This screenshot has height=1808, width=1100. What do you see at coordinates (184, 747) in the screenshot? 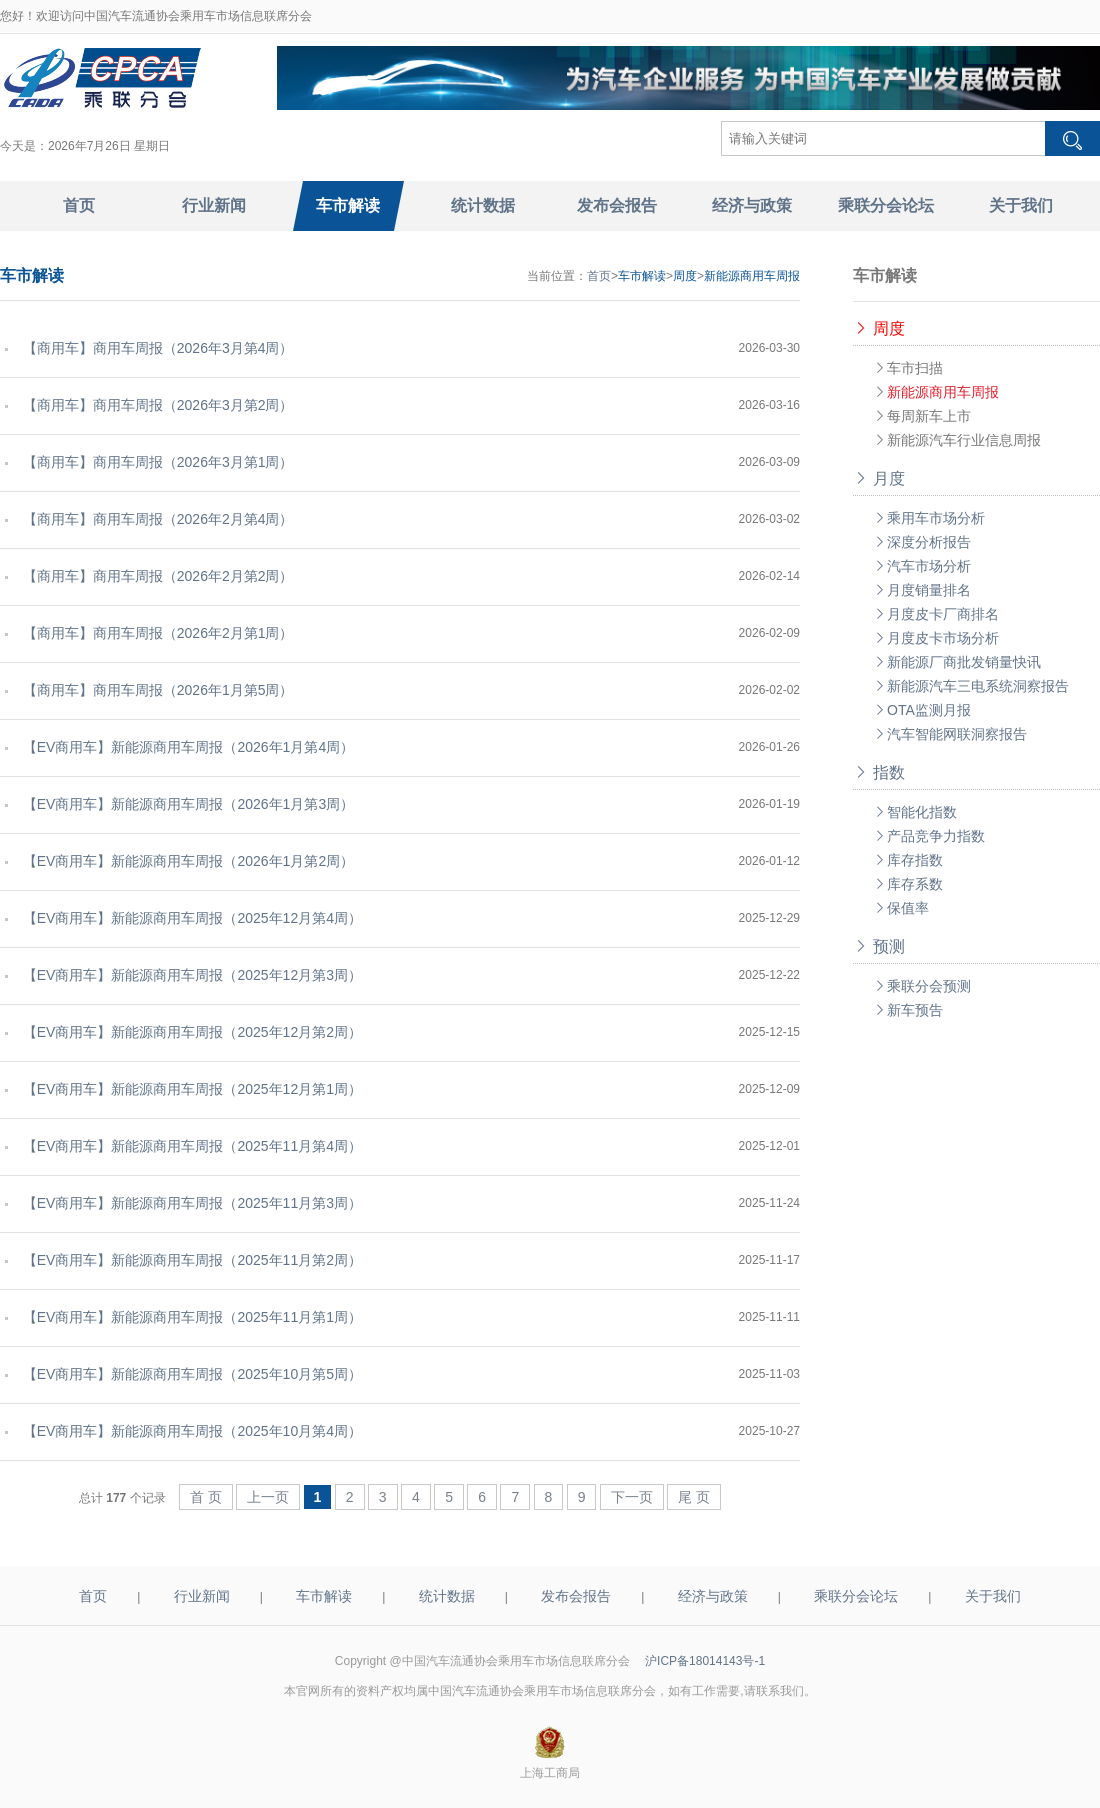
I see `【EV商用车】新能源商用车周报（2026年1月第4周）` at bounding box center [184, 747].